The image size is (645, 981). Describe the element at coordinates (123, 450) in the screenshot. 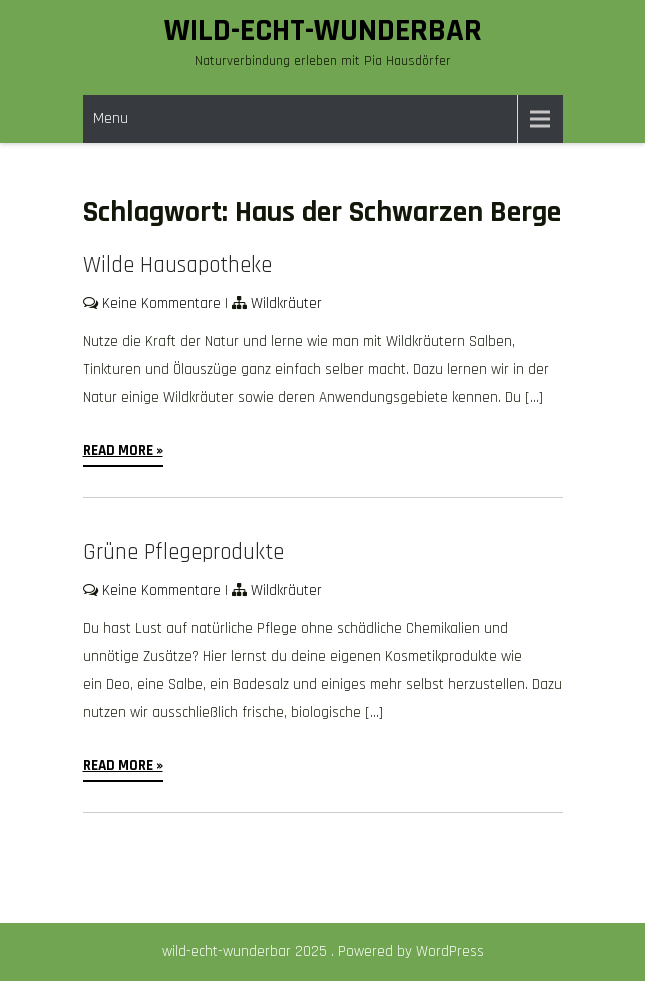

I see `Read More »` at that location.